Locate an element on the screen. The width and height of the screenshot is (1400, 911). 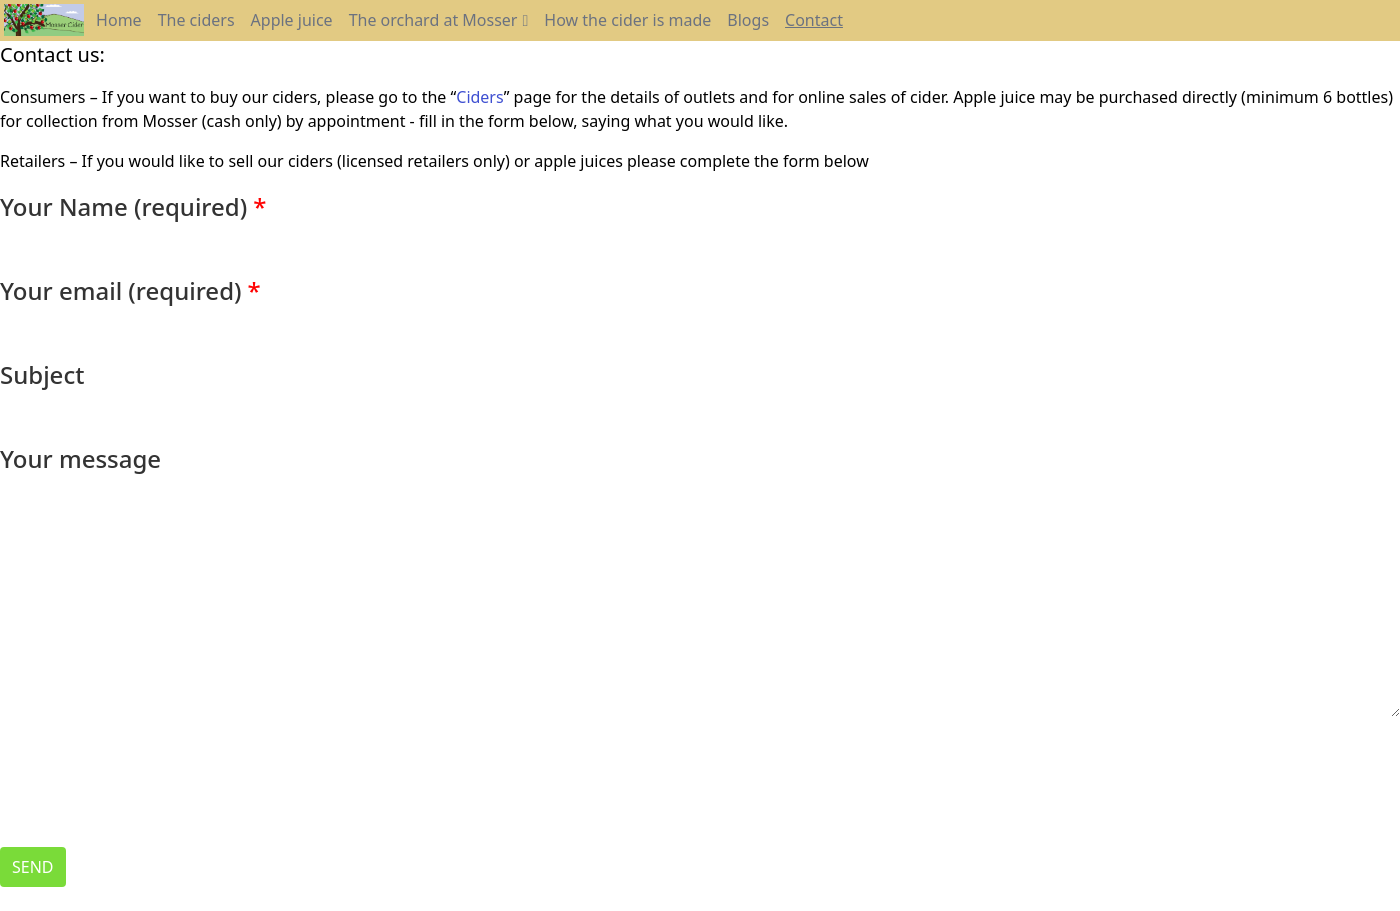
How the cider is made is located at coordinates (627, 20).